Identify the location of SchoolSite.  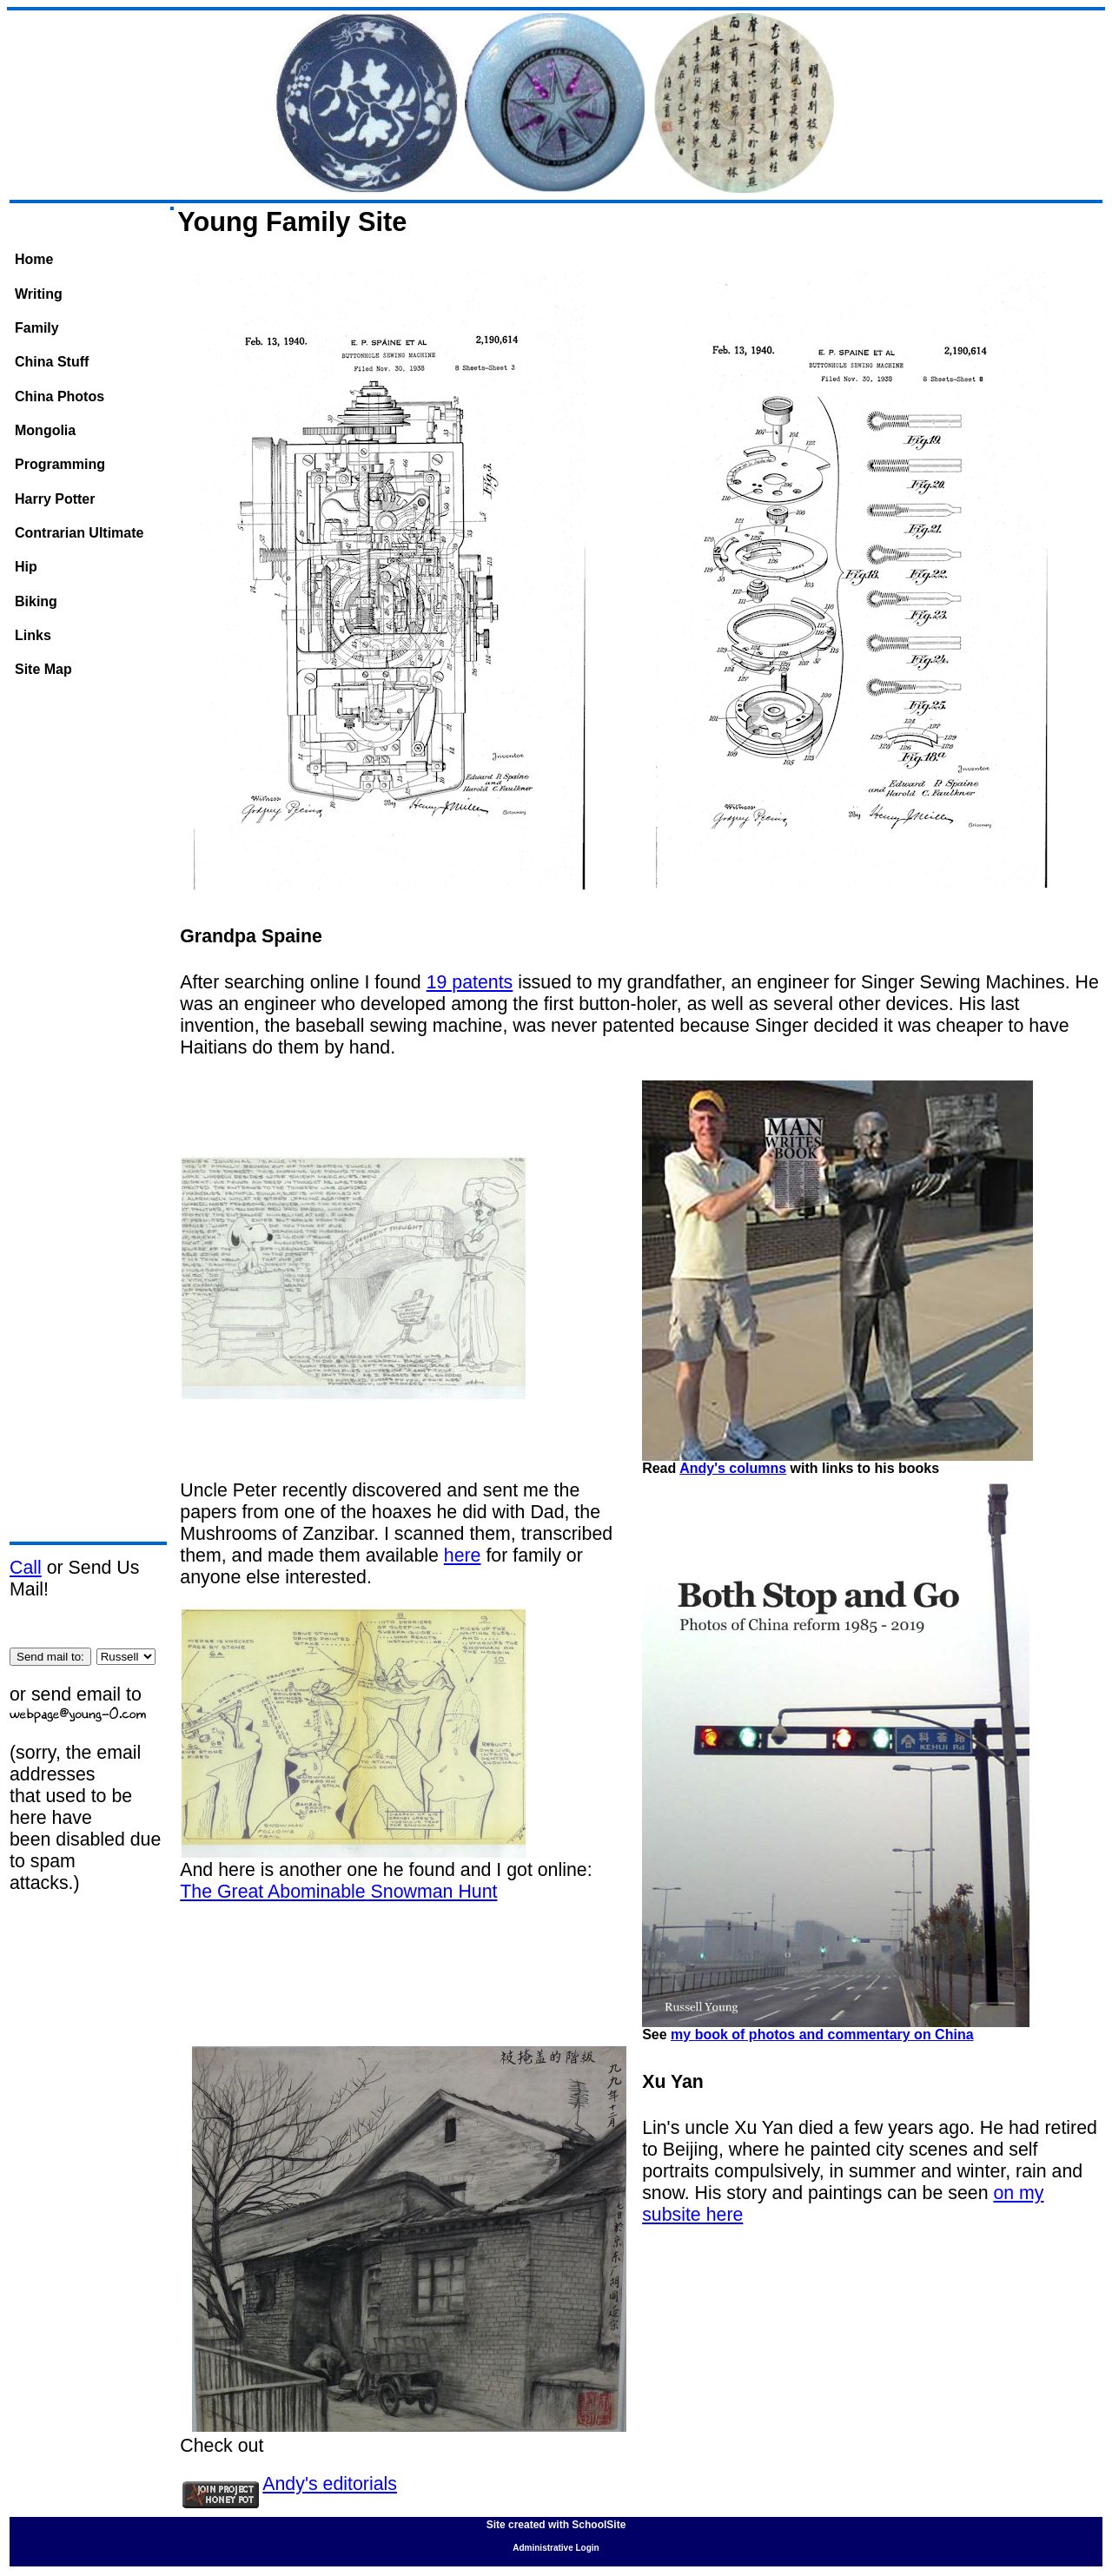
(599, 2525).